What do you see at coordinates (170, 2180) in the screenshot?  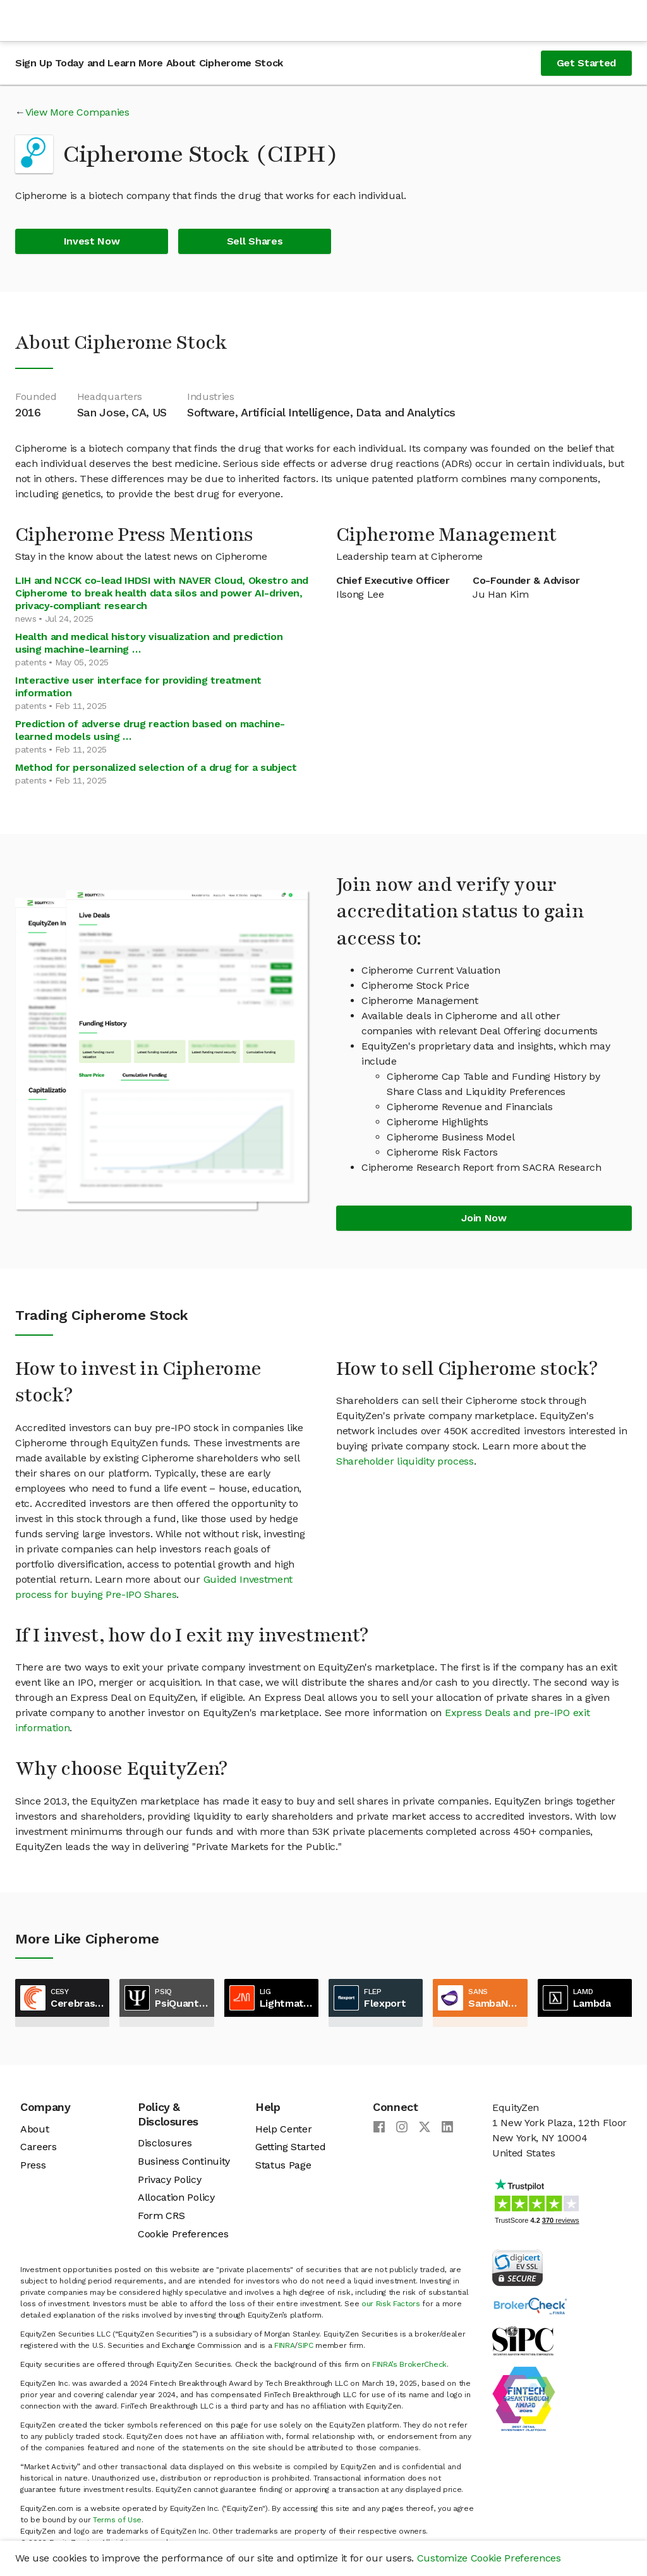 I see `Privacy Policy` at bounding box center [170, 2180].